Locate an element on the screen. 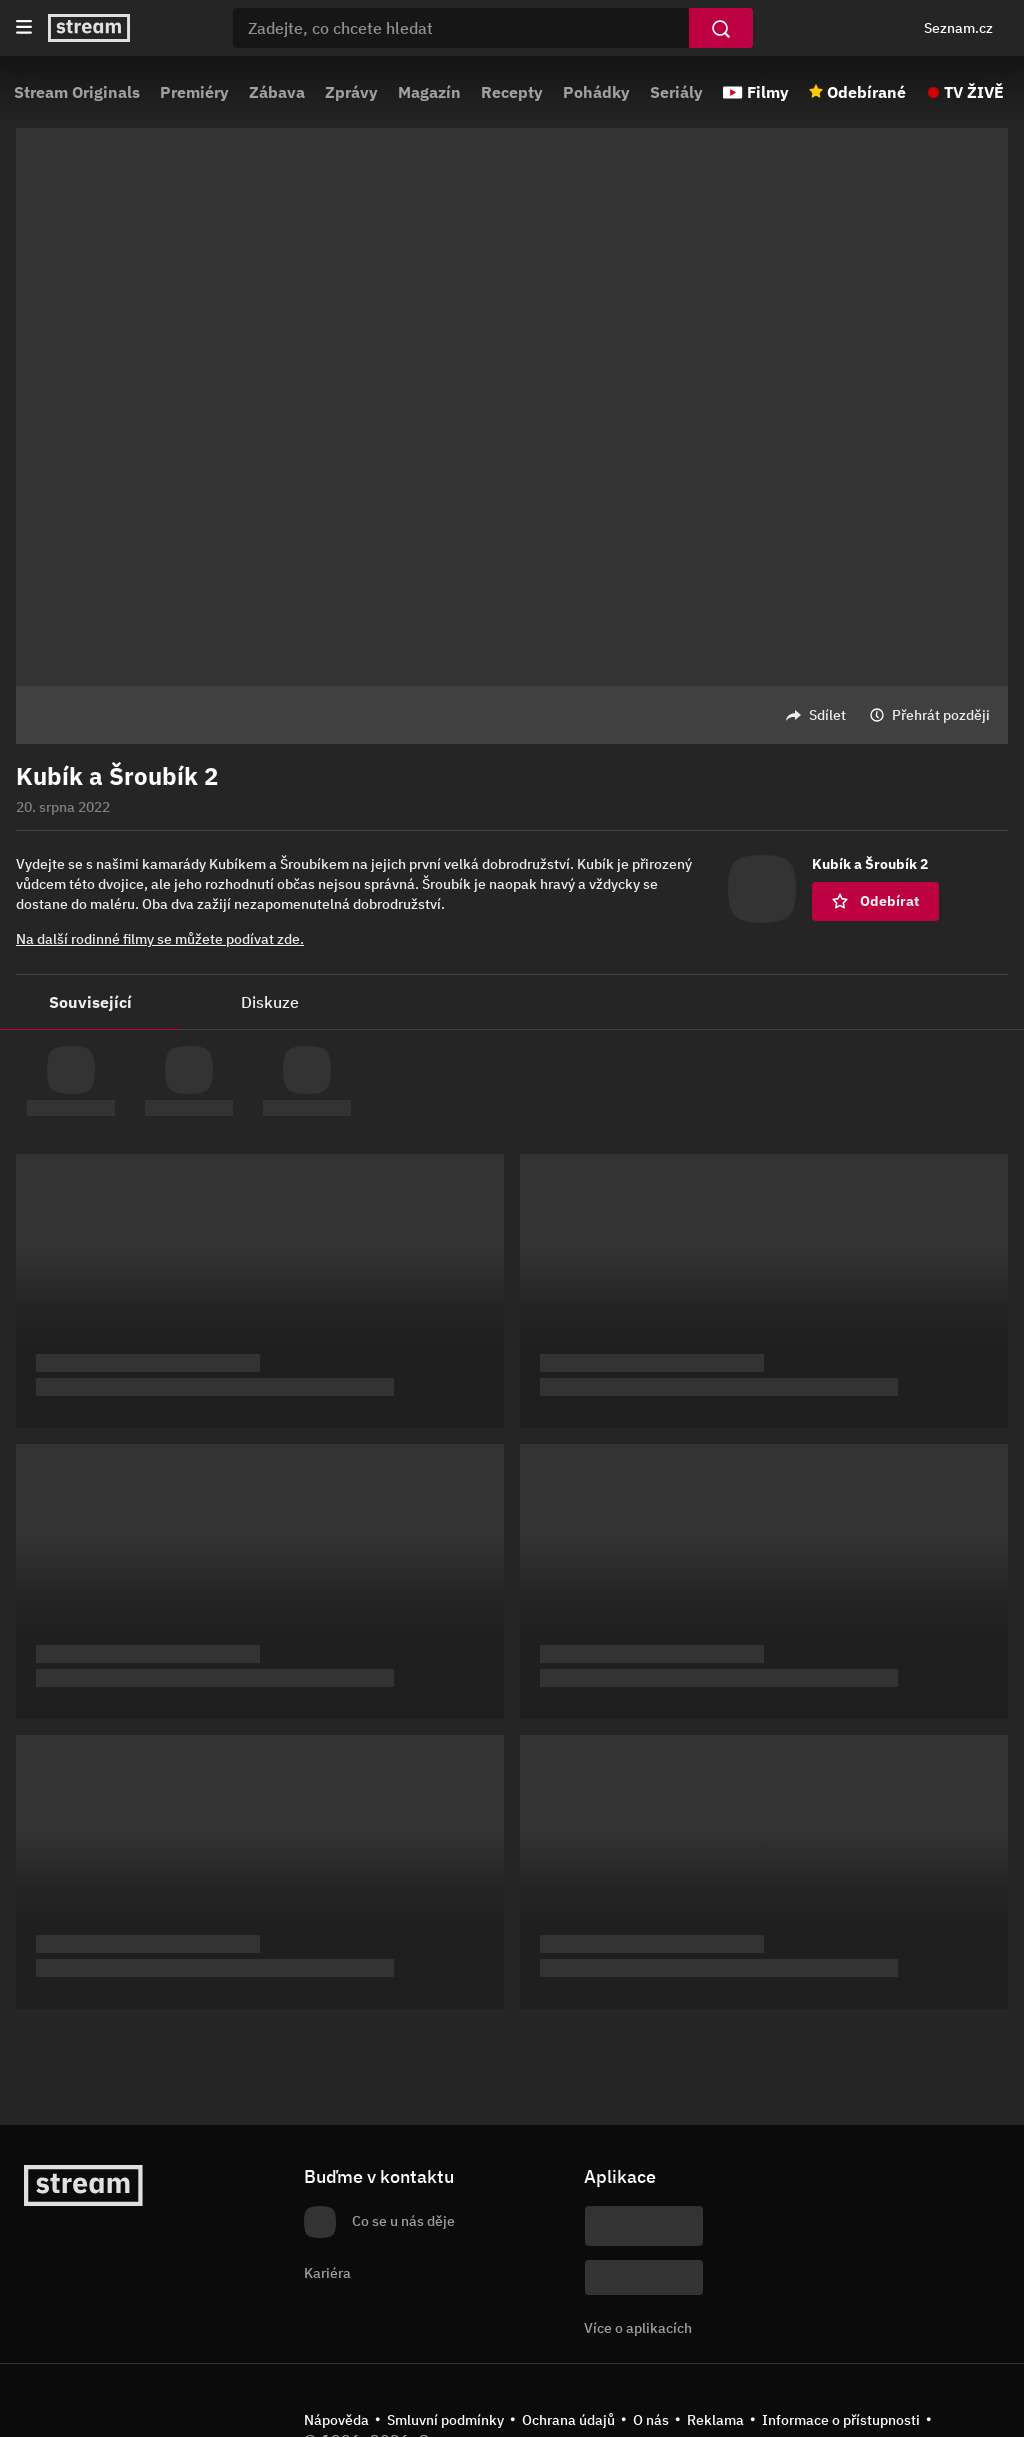 The height and width of the screenshot is (2437, 1024). Přehrát později is located at coordinates (941, 715).